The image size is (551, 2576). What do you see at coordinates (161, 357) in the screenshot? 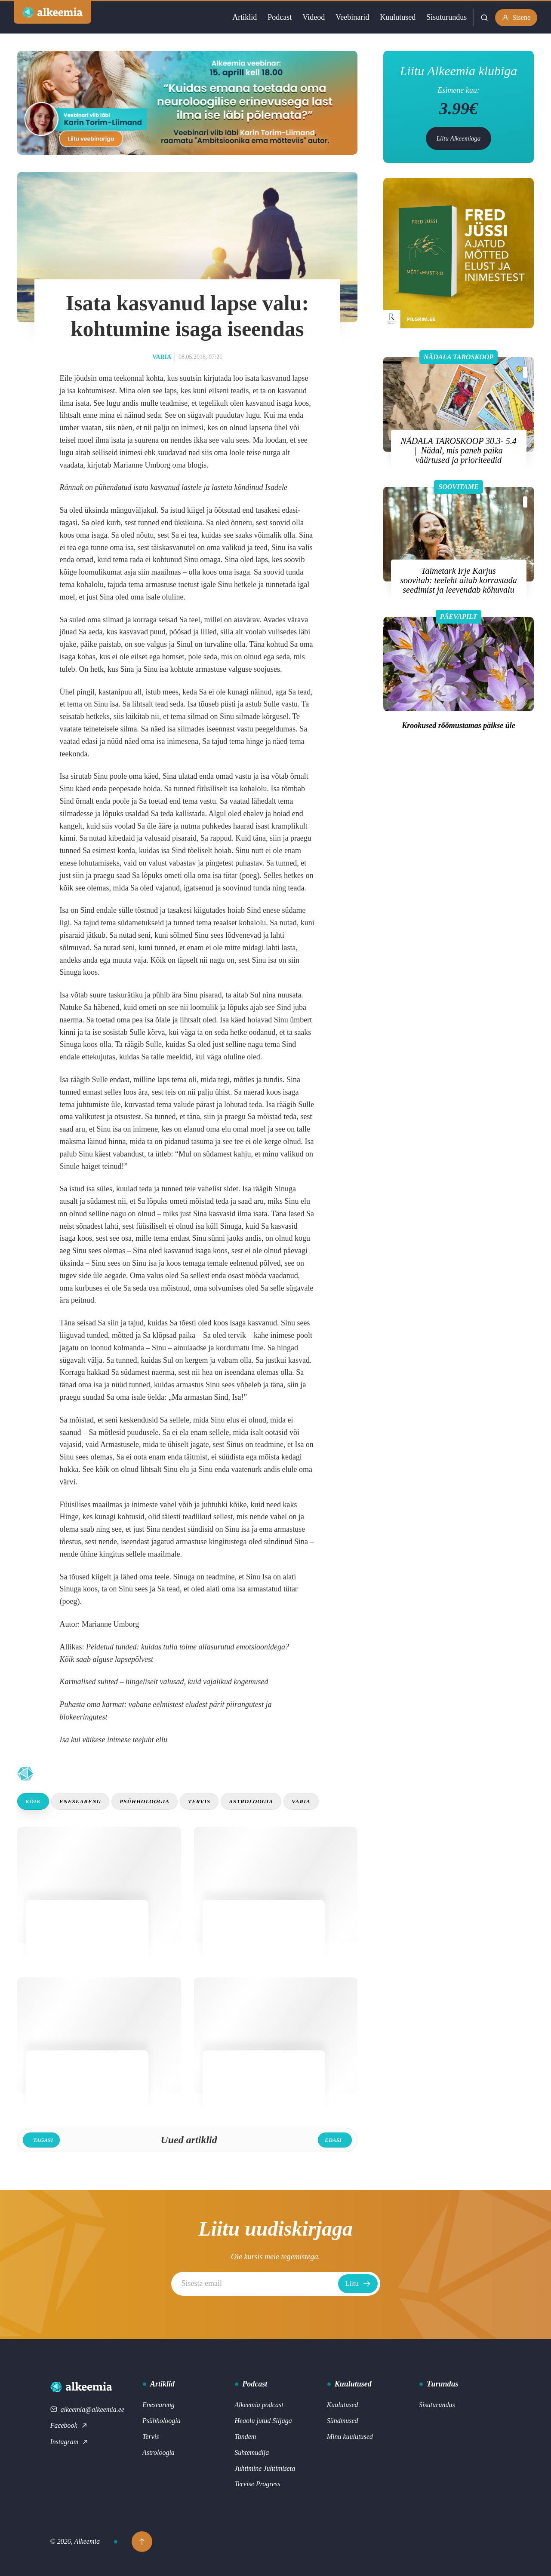
I see `Varia` at bounding box center [161, 357].